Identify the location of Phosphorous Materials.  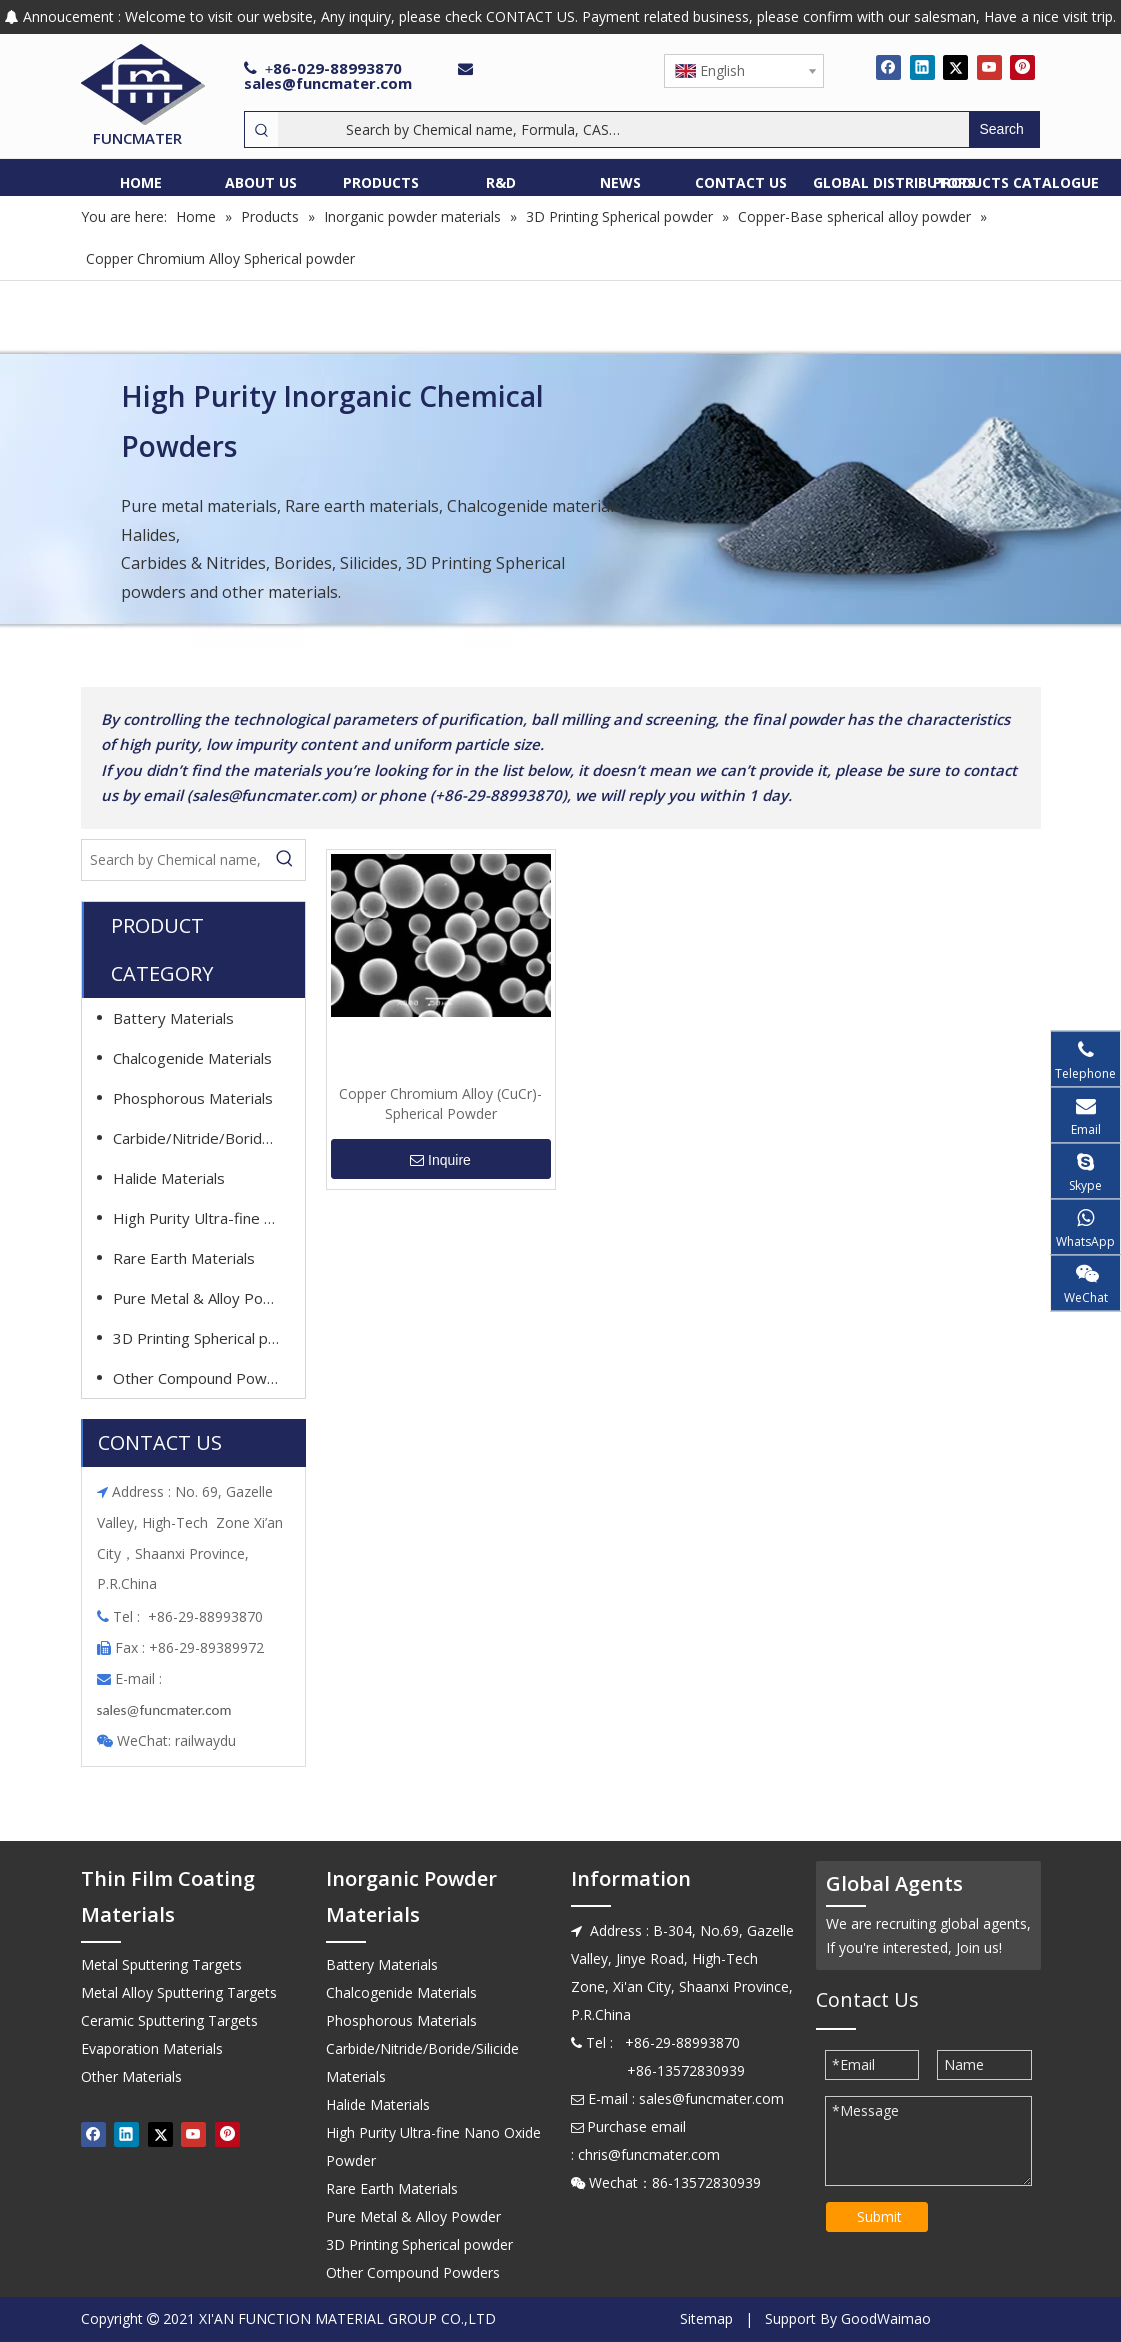
(193, 1098).